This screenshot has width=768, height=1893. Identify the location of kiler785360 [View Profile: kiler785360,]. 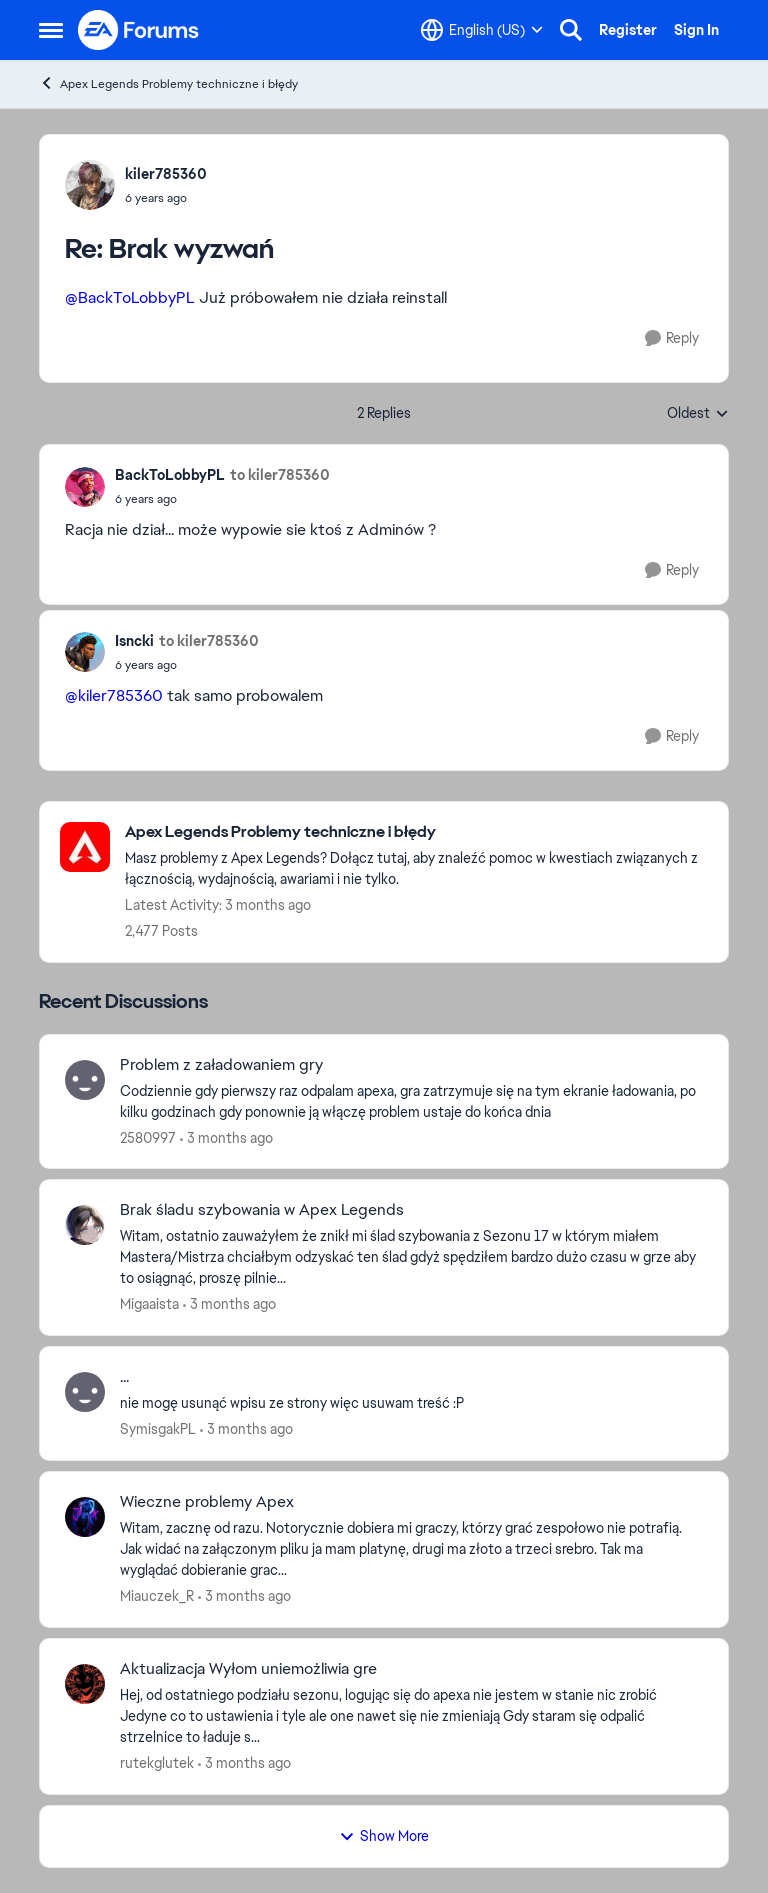
(166, 174).